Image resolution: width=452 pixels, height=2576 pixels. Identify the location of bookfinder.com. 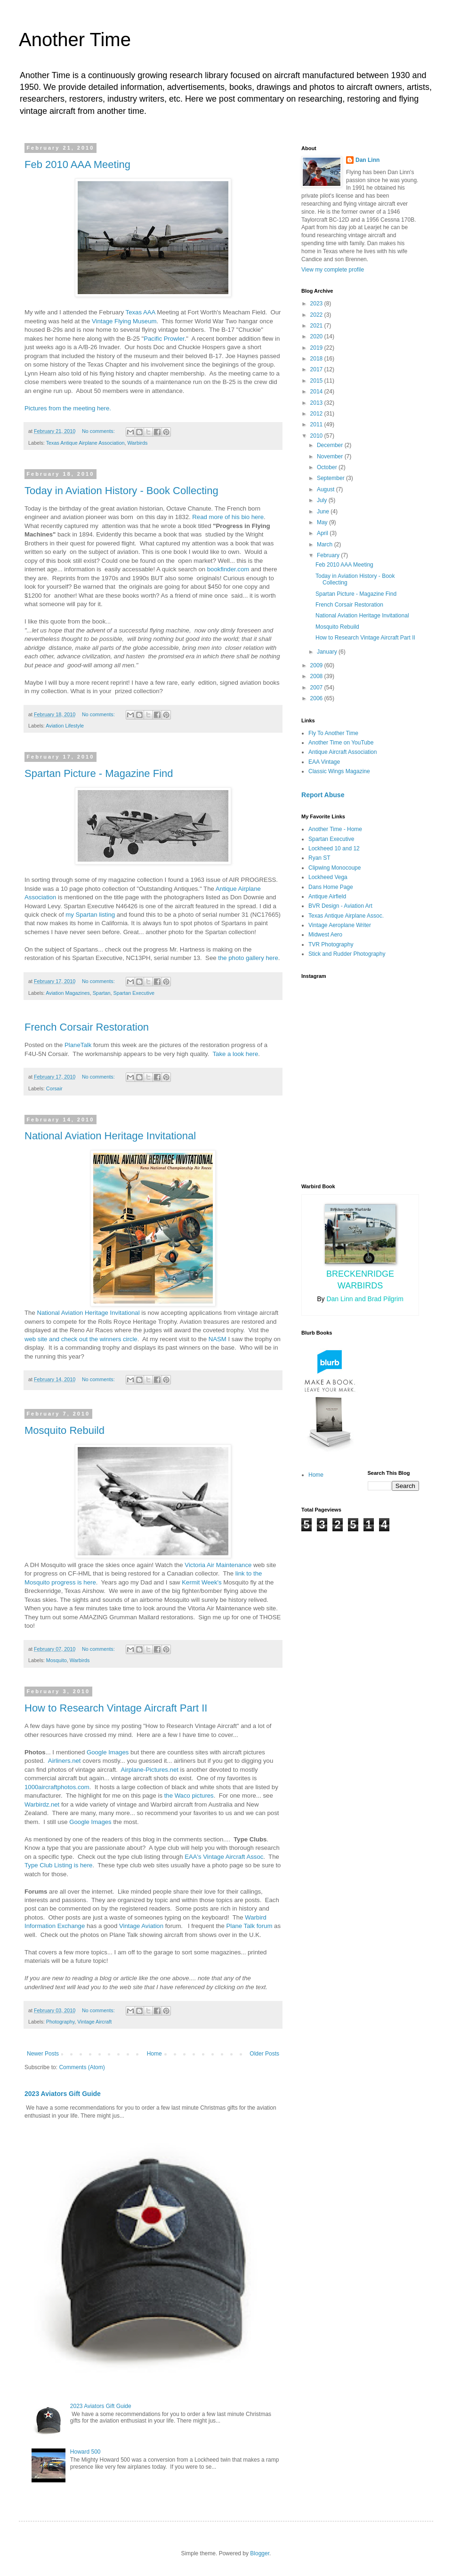
(228, 569).